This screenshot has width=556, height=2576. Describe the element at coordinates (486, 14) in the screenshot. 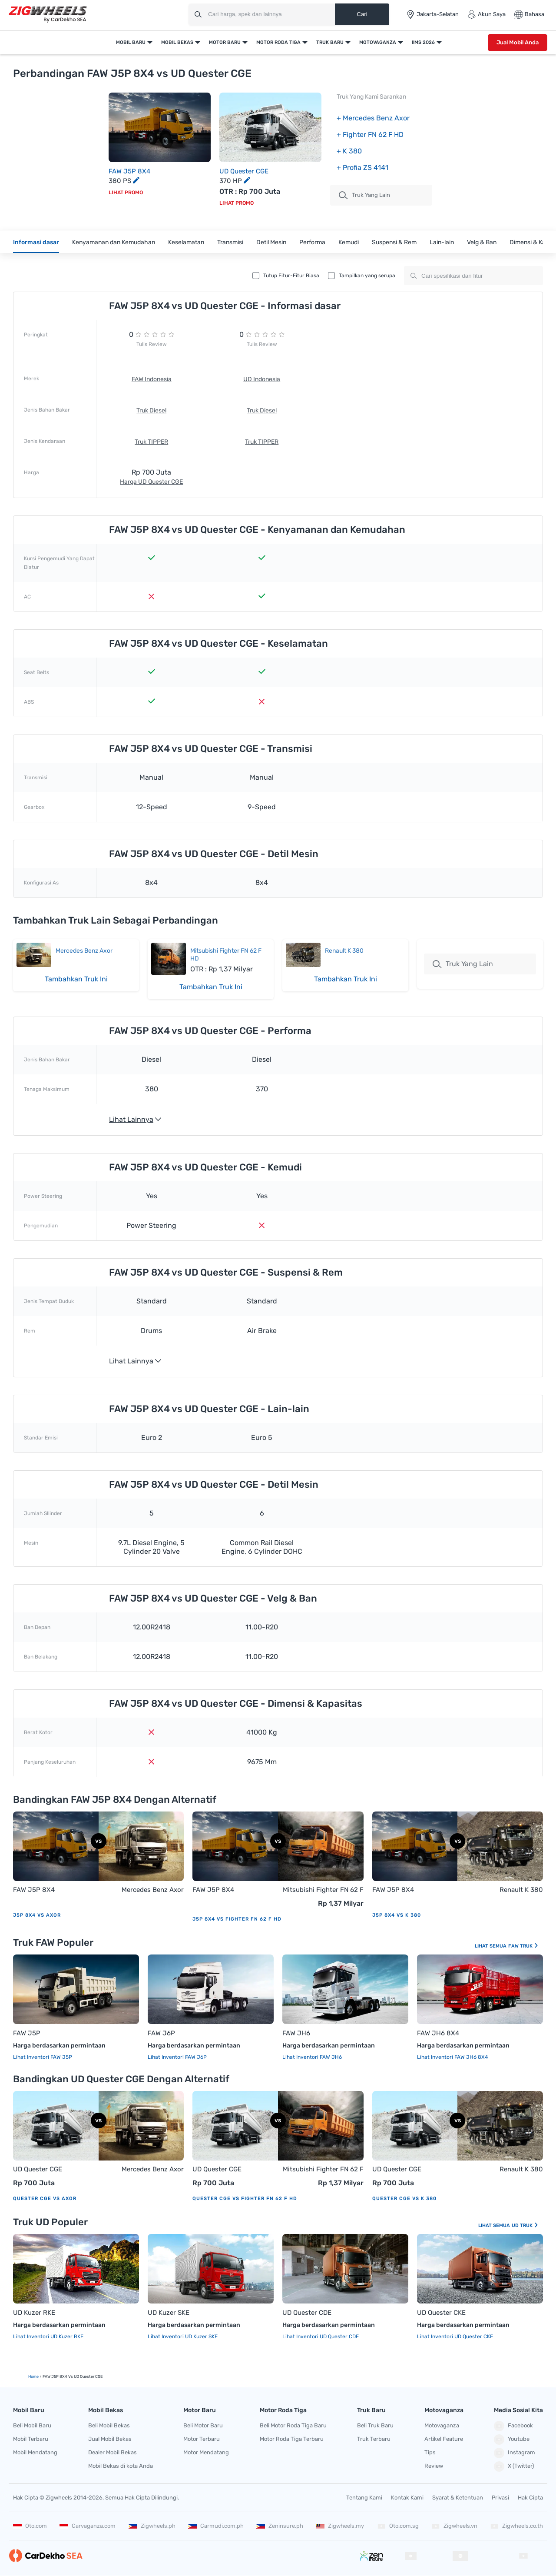

I see `Akun Saya` at that location.